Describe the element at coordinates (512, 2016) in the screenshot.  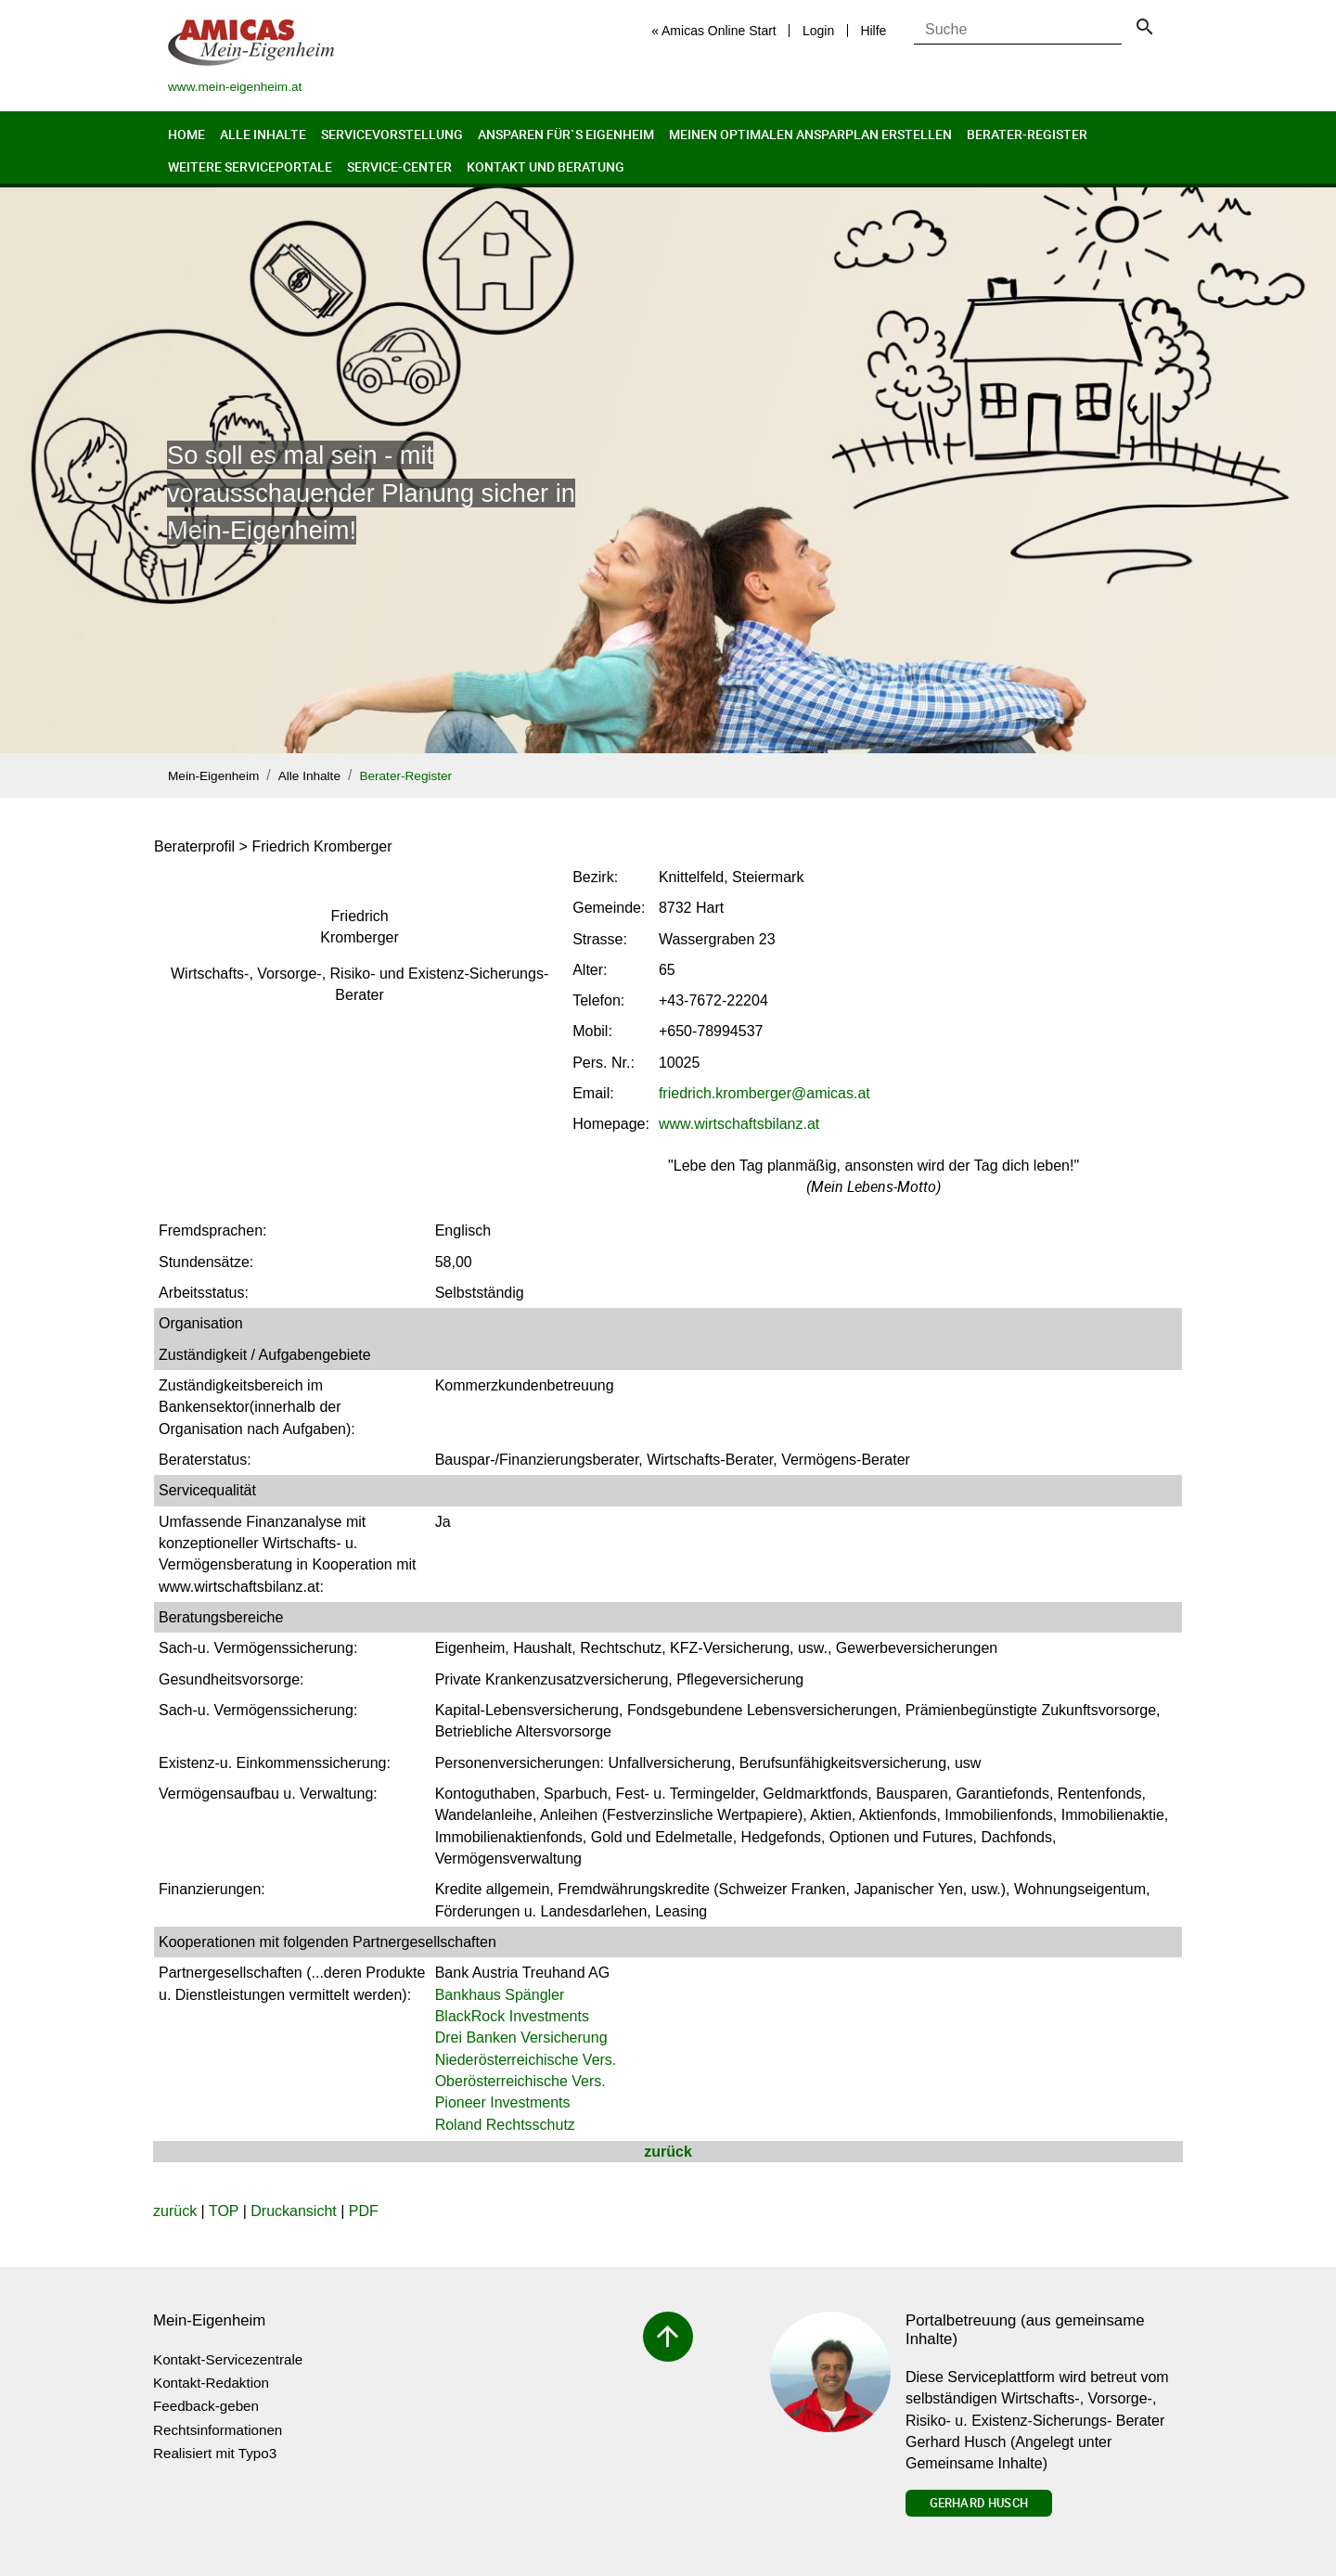
I see `BlackRock Investments` at that location.